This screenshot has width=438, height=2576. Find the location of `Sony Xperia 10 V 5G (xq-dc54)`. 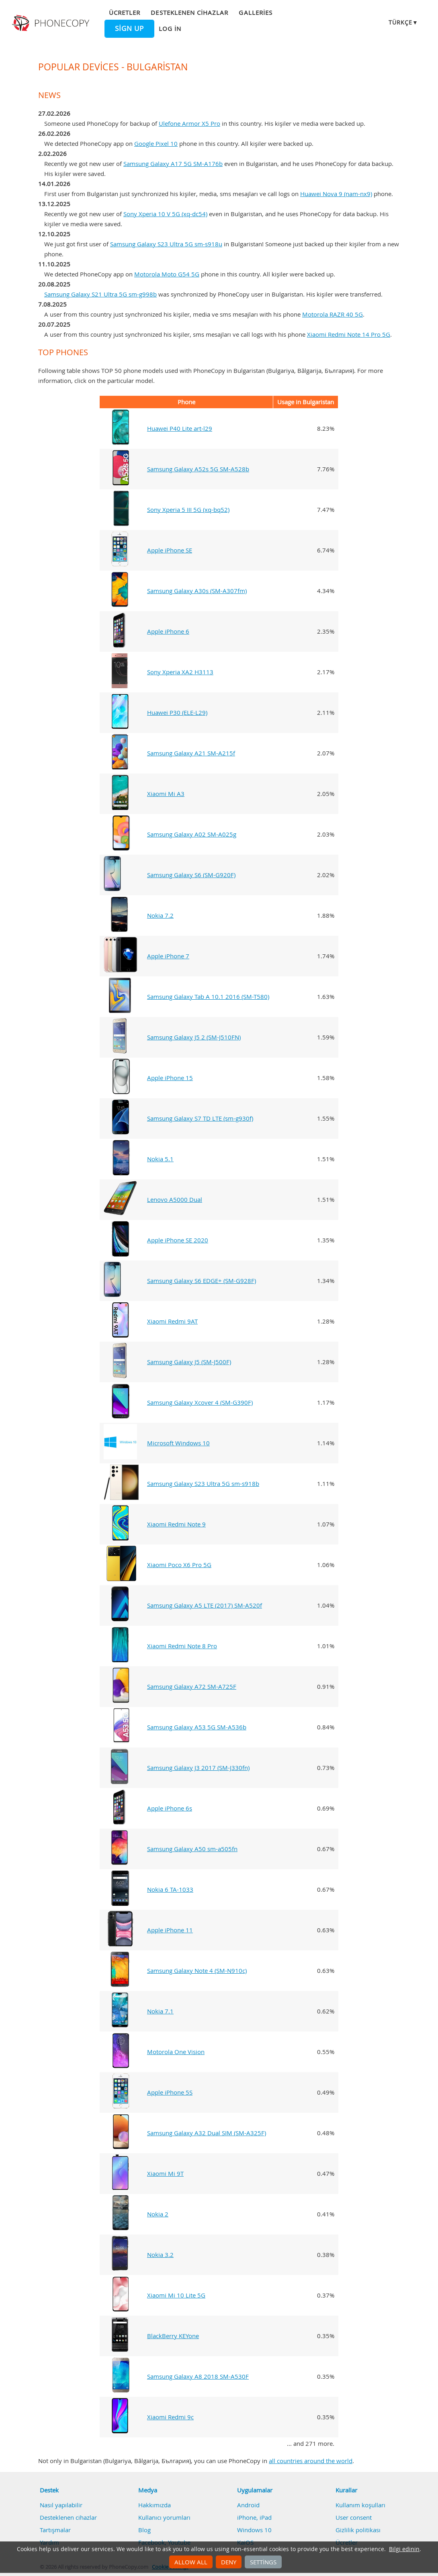

Sony Xperia 10 V 5G (xq-dc54) is located at coordinates (165, 214).